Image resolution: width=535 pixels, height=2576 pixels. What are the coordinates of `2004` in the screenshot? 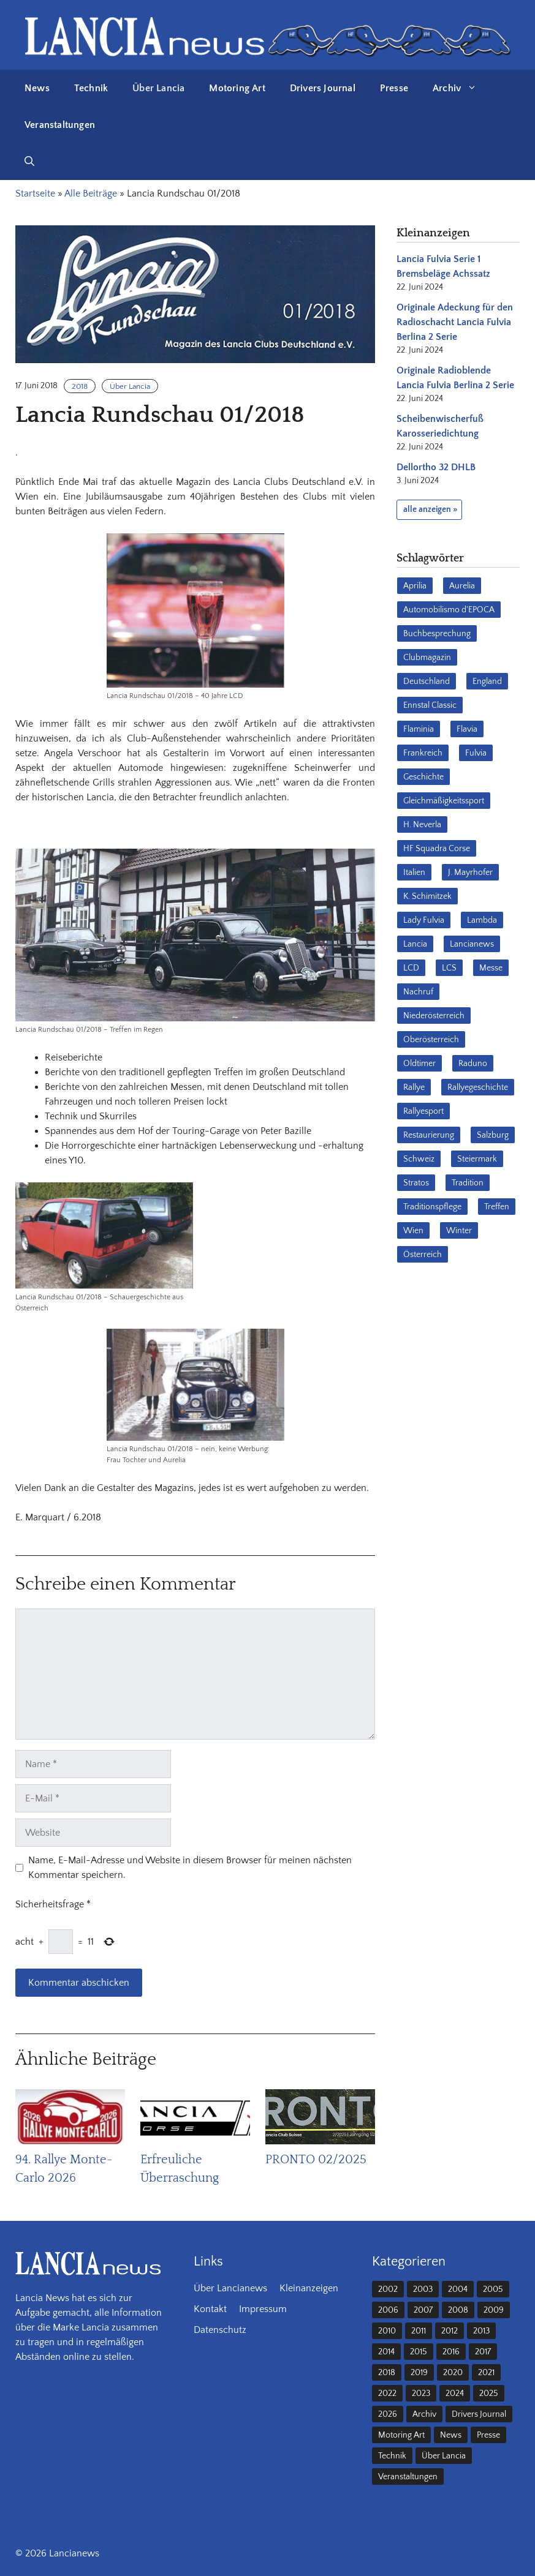 It's located at (458, 2289).